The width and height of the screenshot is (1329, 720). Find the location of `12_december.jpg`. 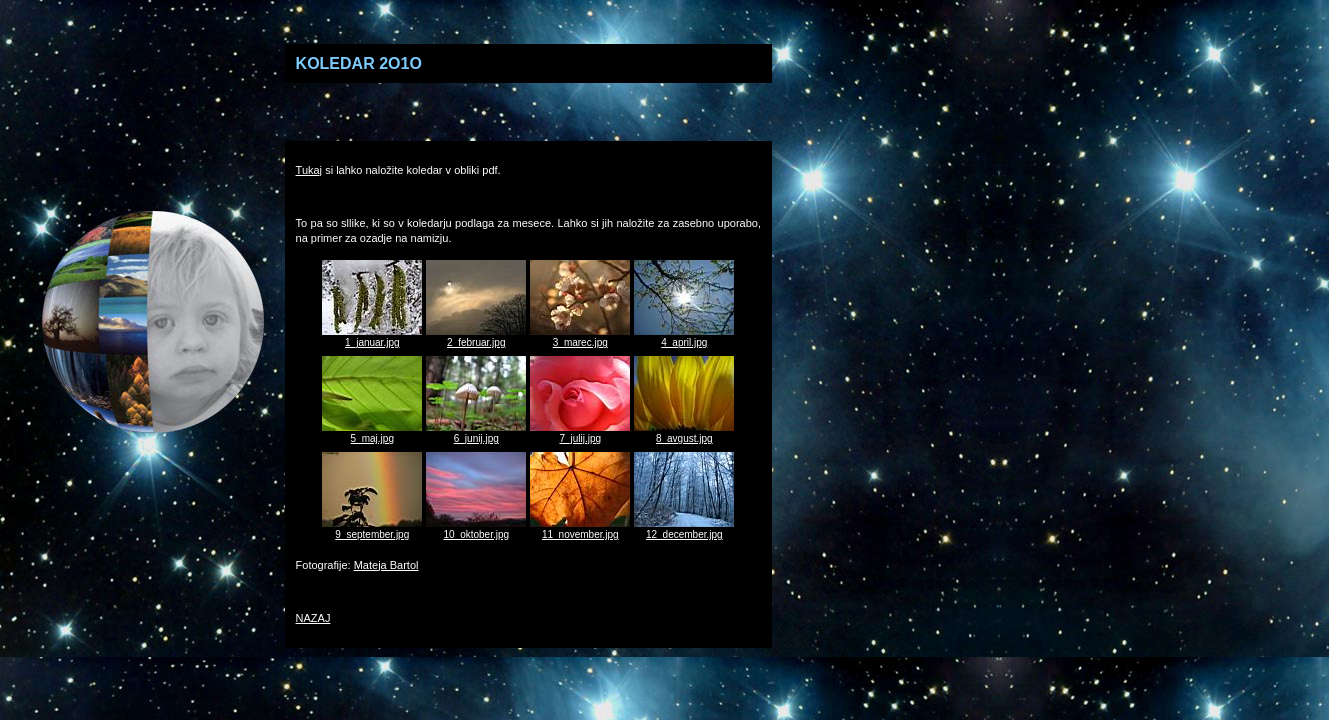

12_december.jpg is located at coordinates (684, 529).